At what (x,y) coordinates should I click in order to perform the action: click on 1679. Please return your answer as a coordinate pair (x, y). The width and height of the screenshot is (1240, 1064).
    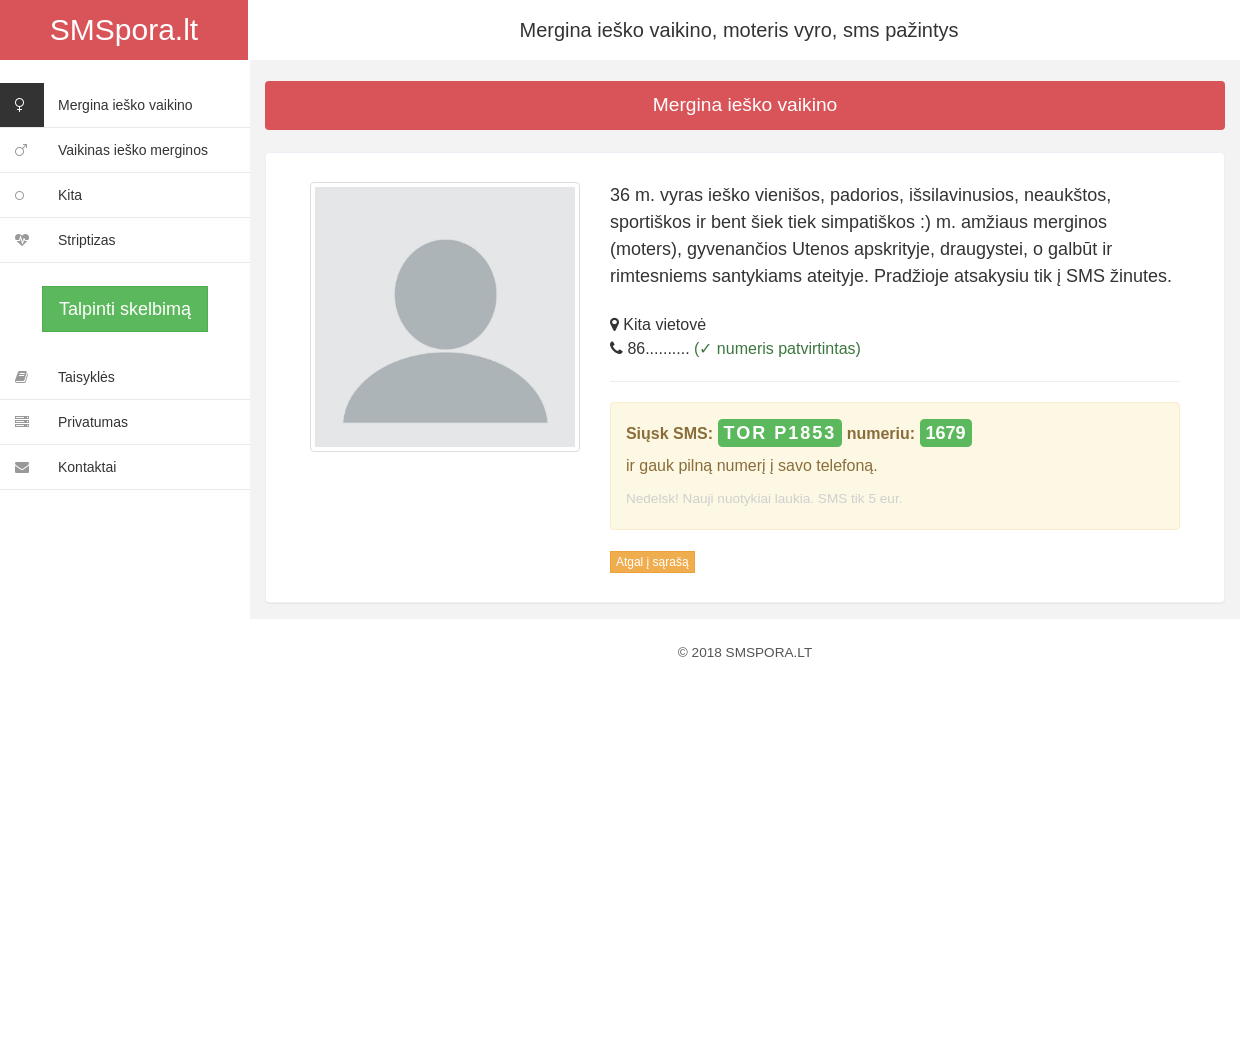
    Looking at the image, I should click on (946, 433).